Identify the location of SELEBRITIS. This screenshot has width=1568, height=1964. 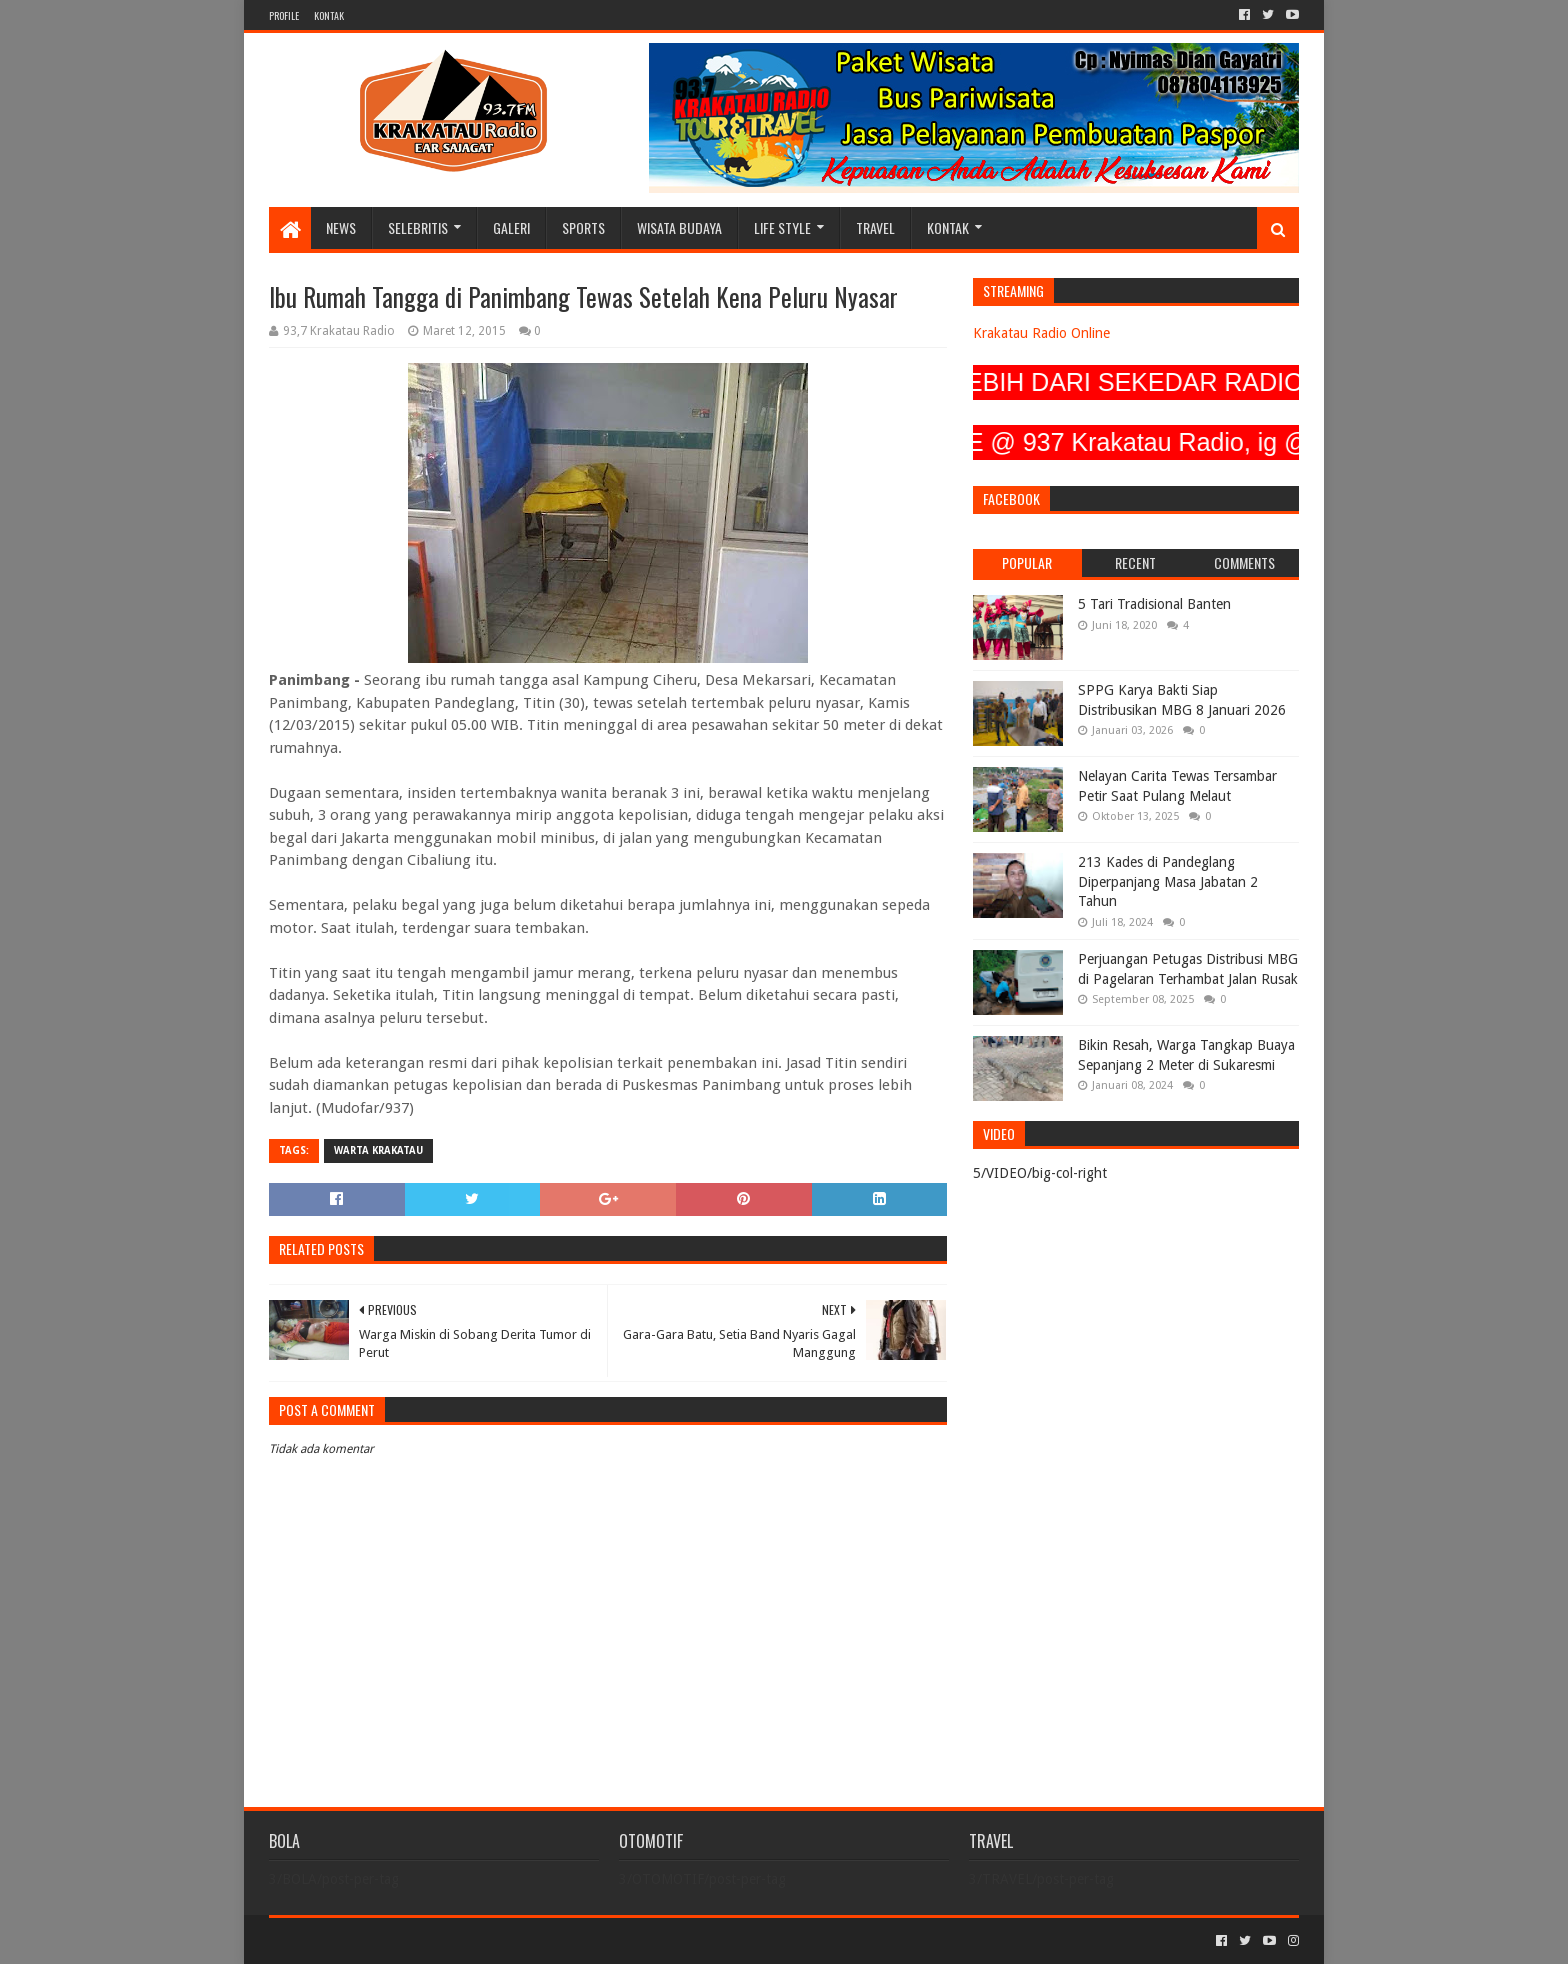
(418, 227).